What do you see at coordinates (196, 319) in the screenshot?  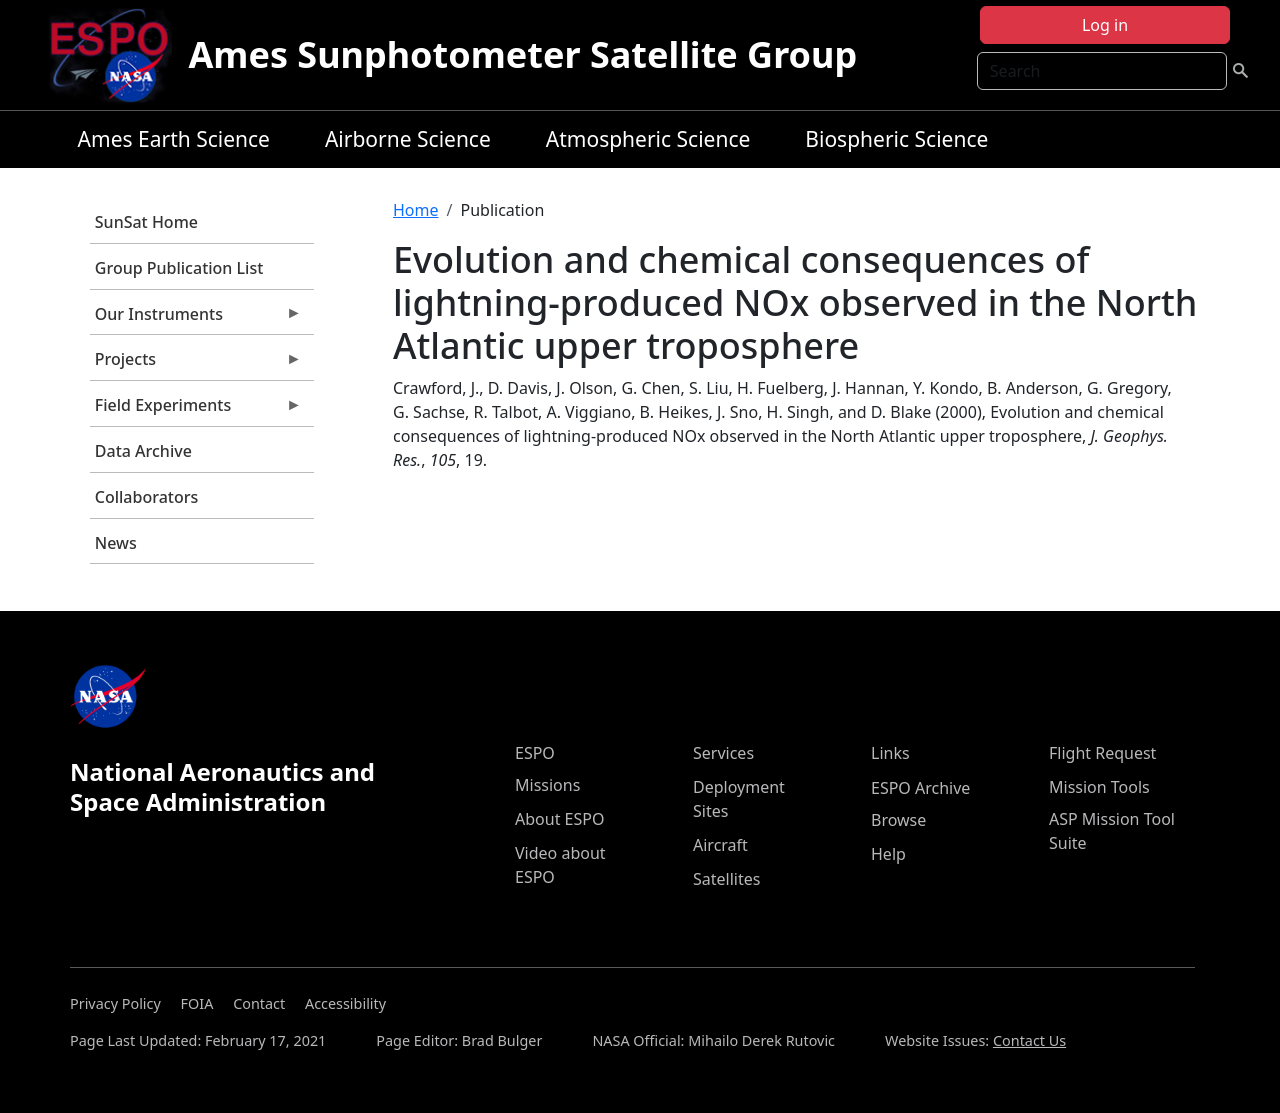 I see `Our Instruments` at bounding box center [196, 319].